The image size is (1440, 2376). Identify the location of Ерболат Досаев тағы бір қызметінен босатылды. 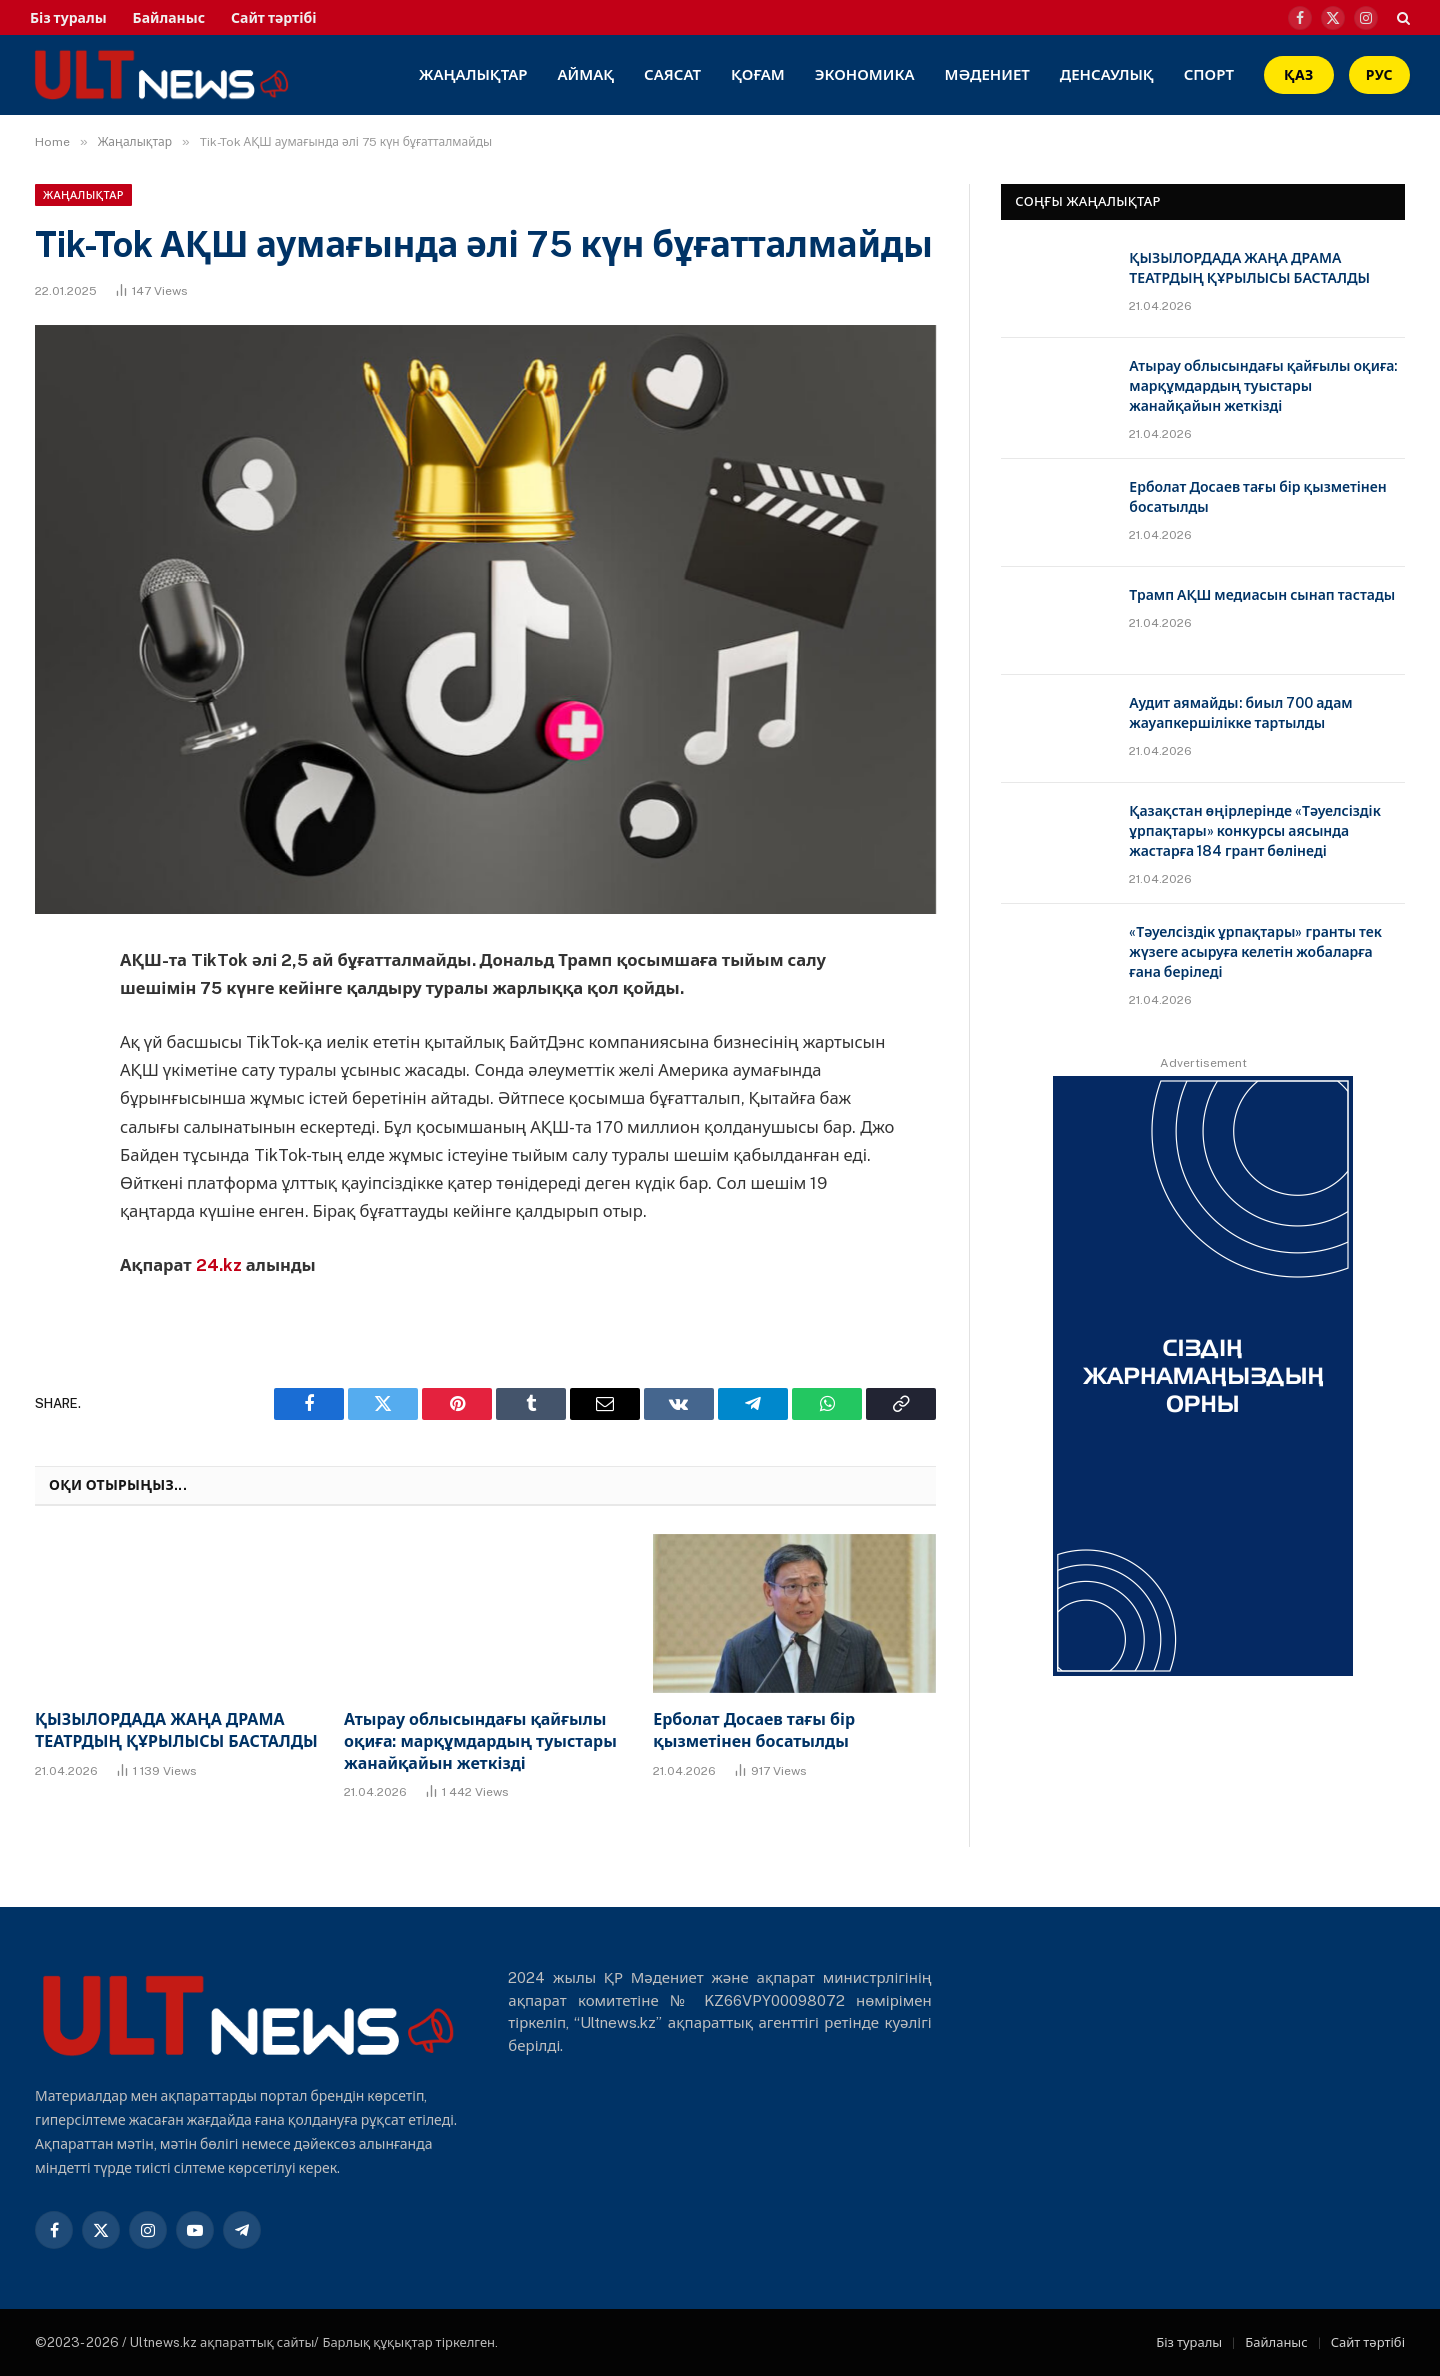
(754, 1730).